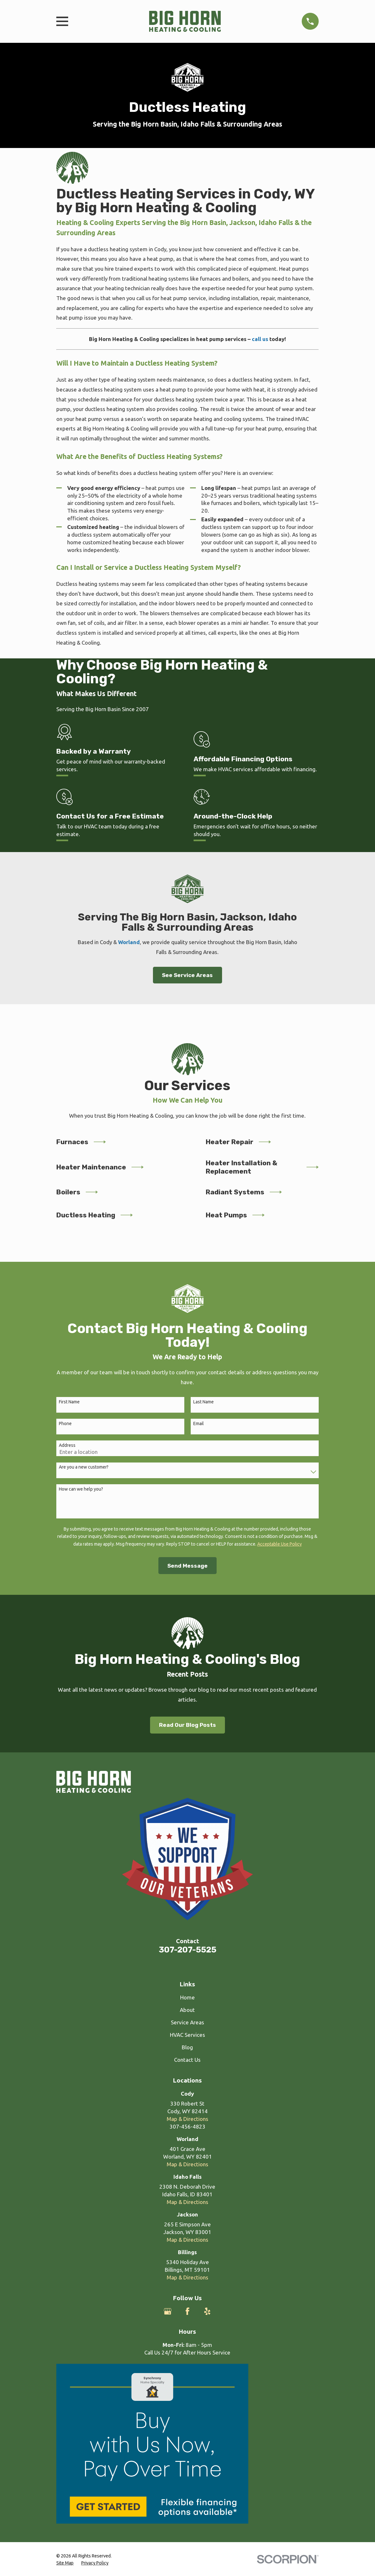  What do you see at coordinates (83, 1467) in the screenshot?
I see `Are you a new customer?` at bounding box center [83, 1467].